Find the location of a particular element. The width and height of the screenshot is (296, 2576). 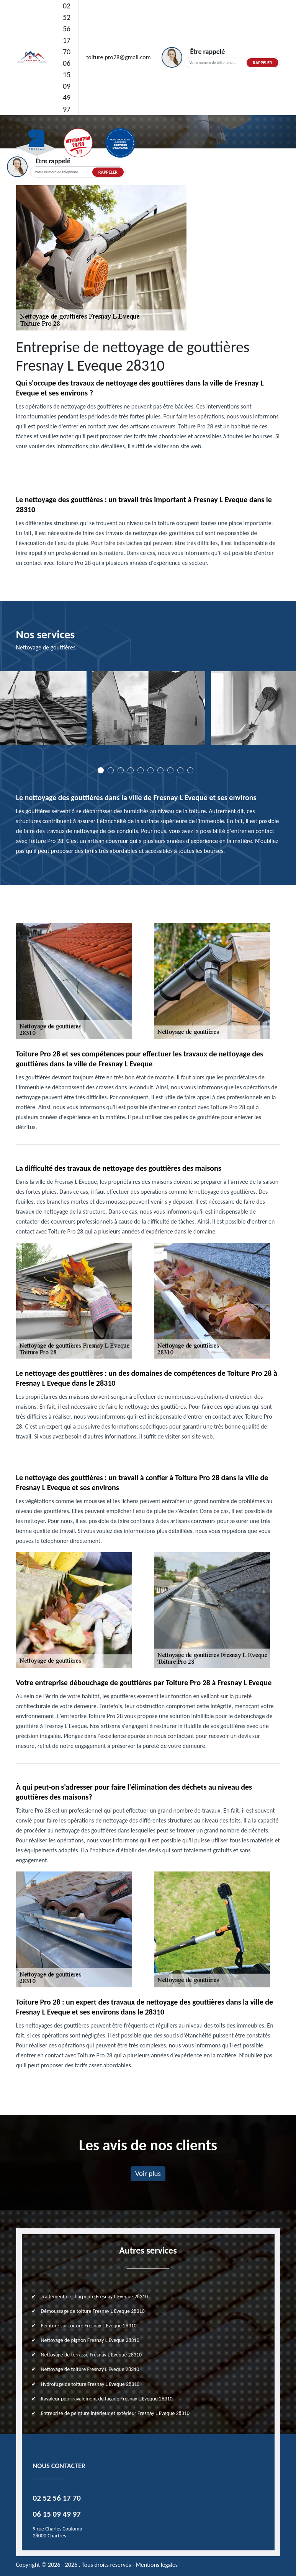

7 [tab] is located at coordinates (160, 770).